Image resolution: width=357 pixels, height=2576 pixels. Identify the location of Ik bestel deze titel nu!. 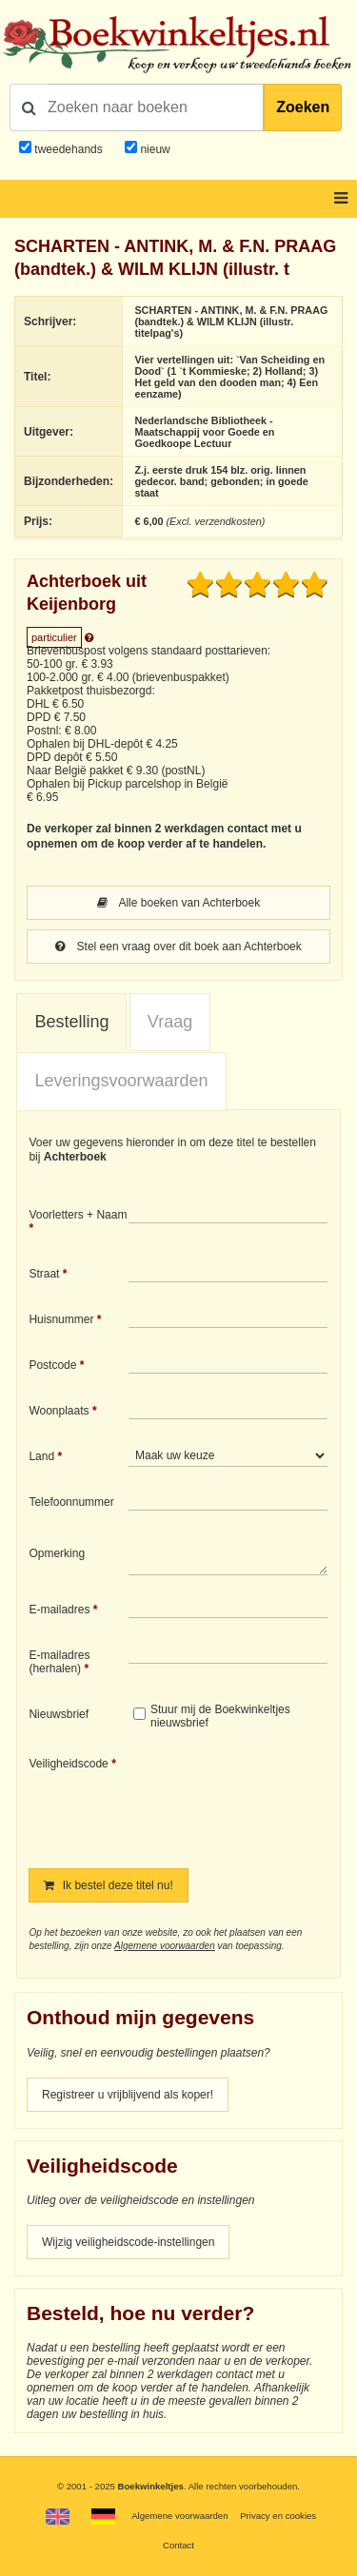
(108, 1885).